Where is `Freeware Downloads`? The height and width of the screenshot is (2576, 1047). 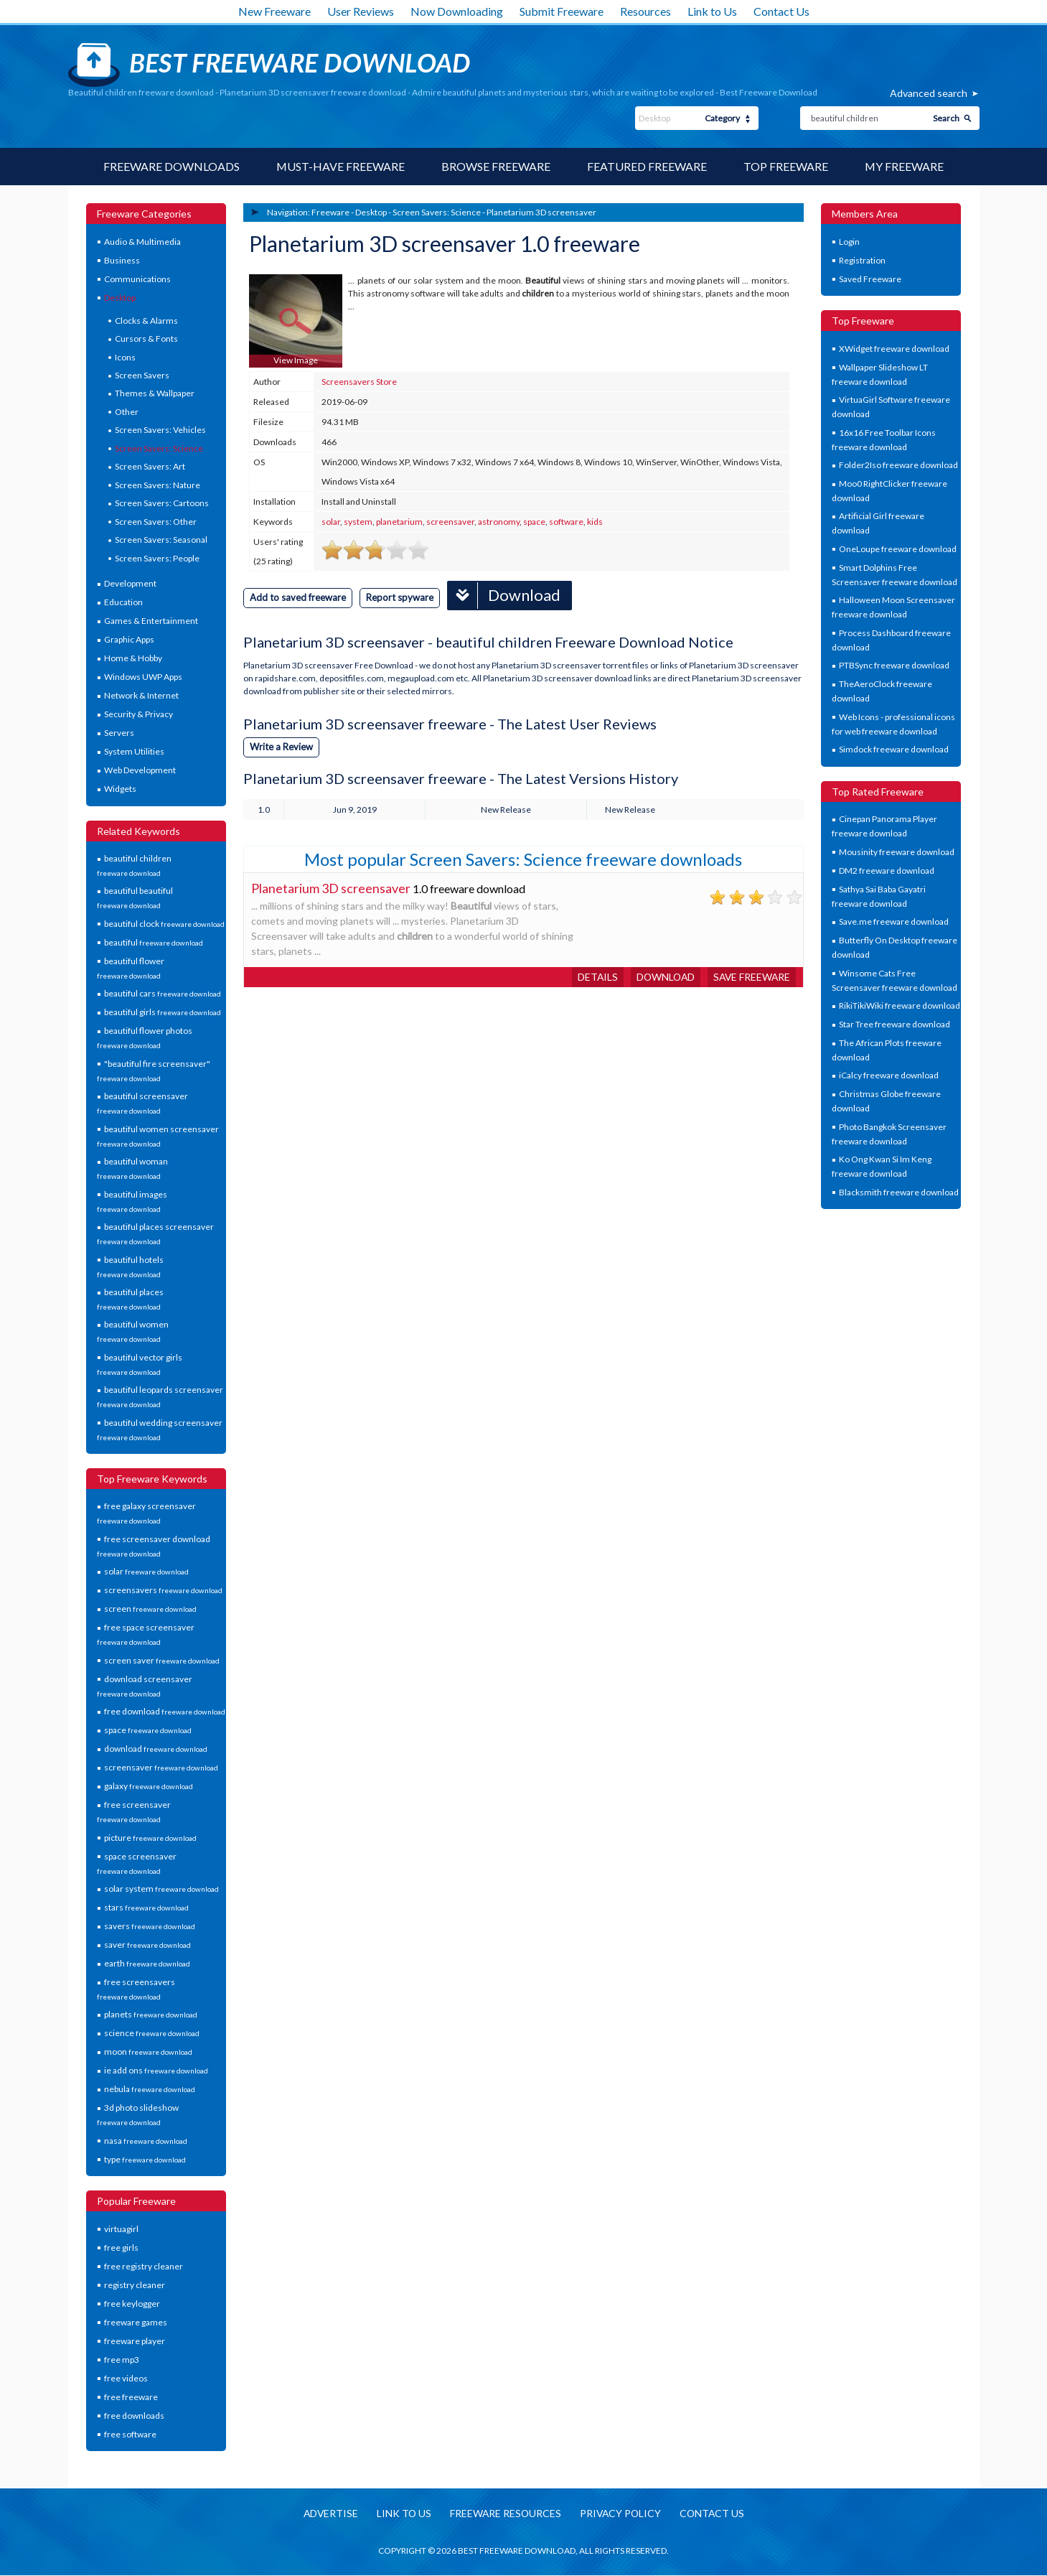
Freeware Downloads is located at coordinates (171, 166).